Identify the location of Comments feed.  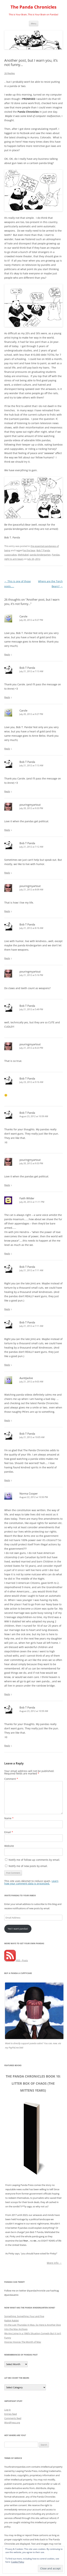
(12, 2418).